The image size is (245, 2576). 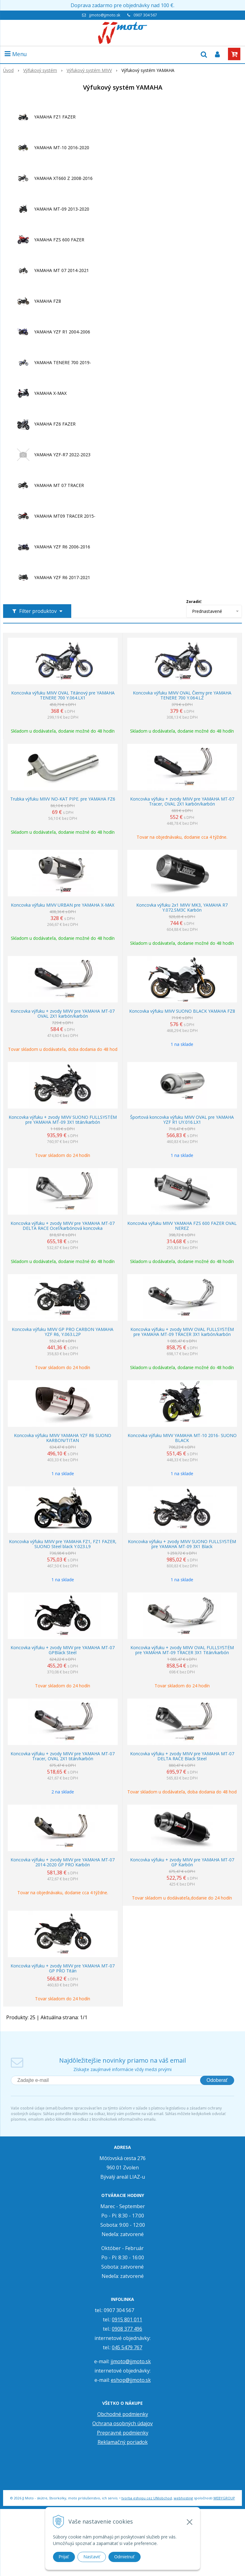 I want to click on Koncovka výfuku 2x1 MIVV MK3, YAMAHA R7 Y.072.SM3C Karbón, so click(x=182, y=908).